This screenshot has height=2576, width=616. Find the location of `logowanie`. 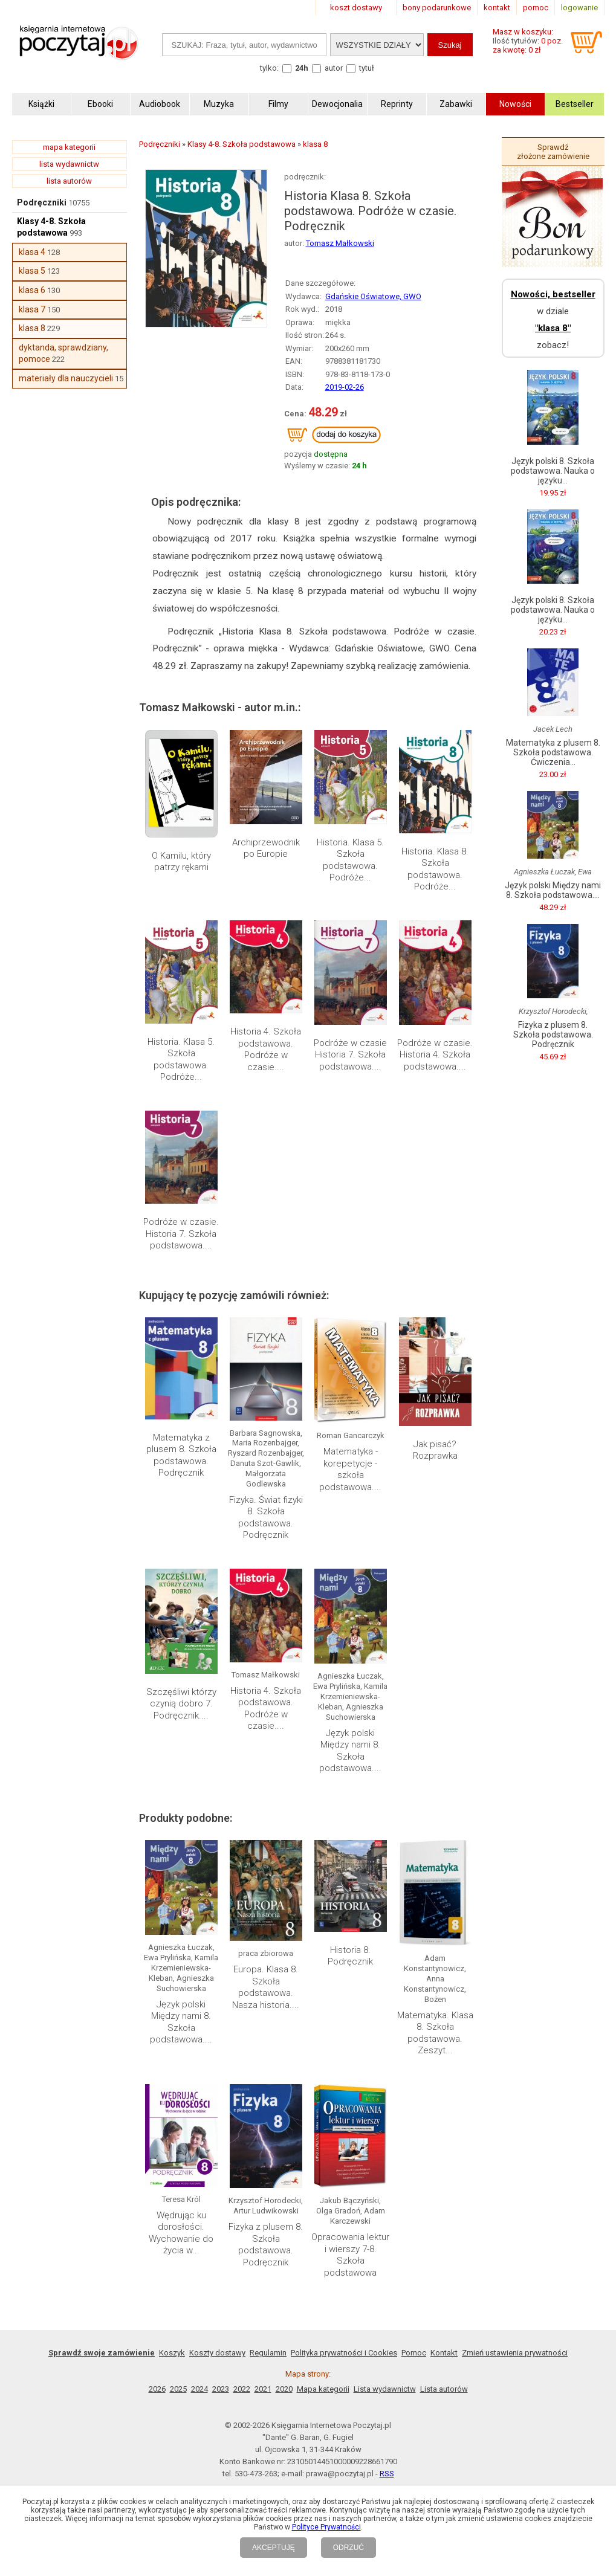

logowanie is located at coordinates (579, 7).